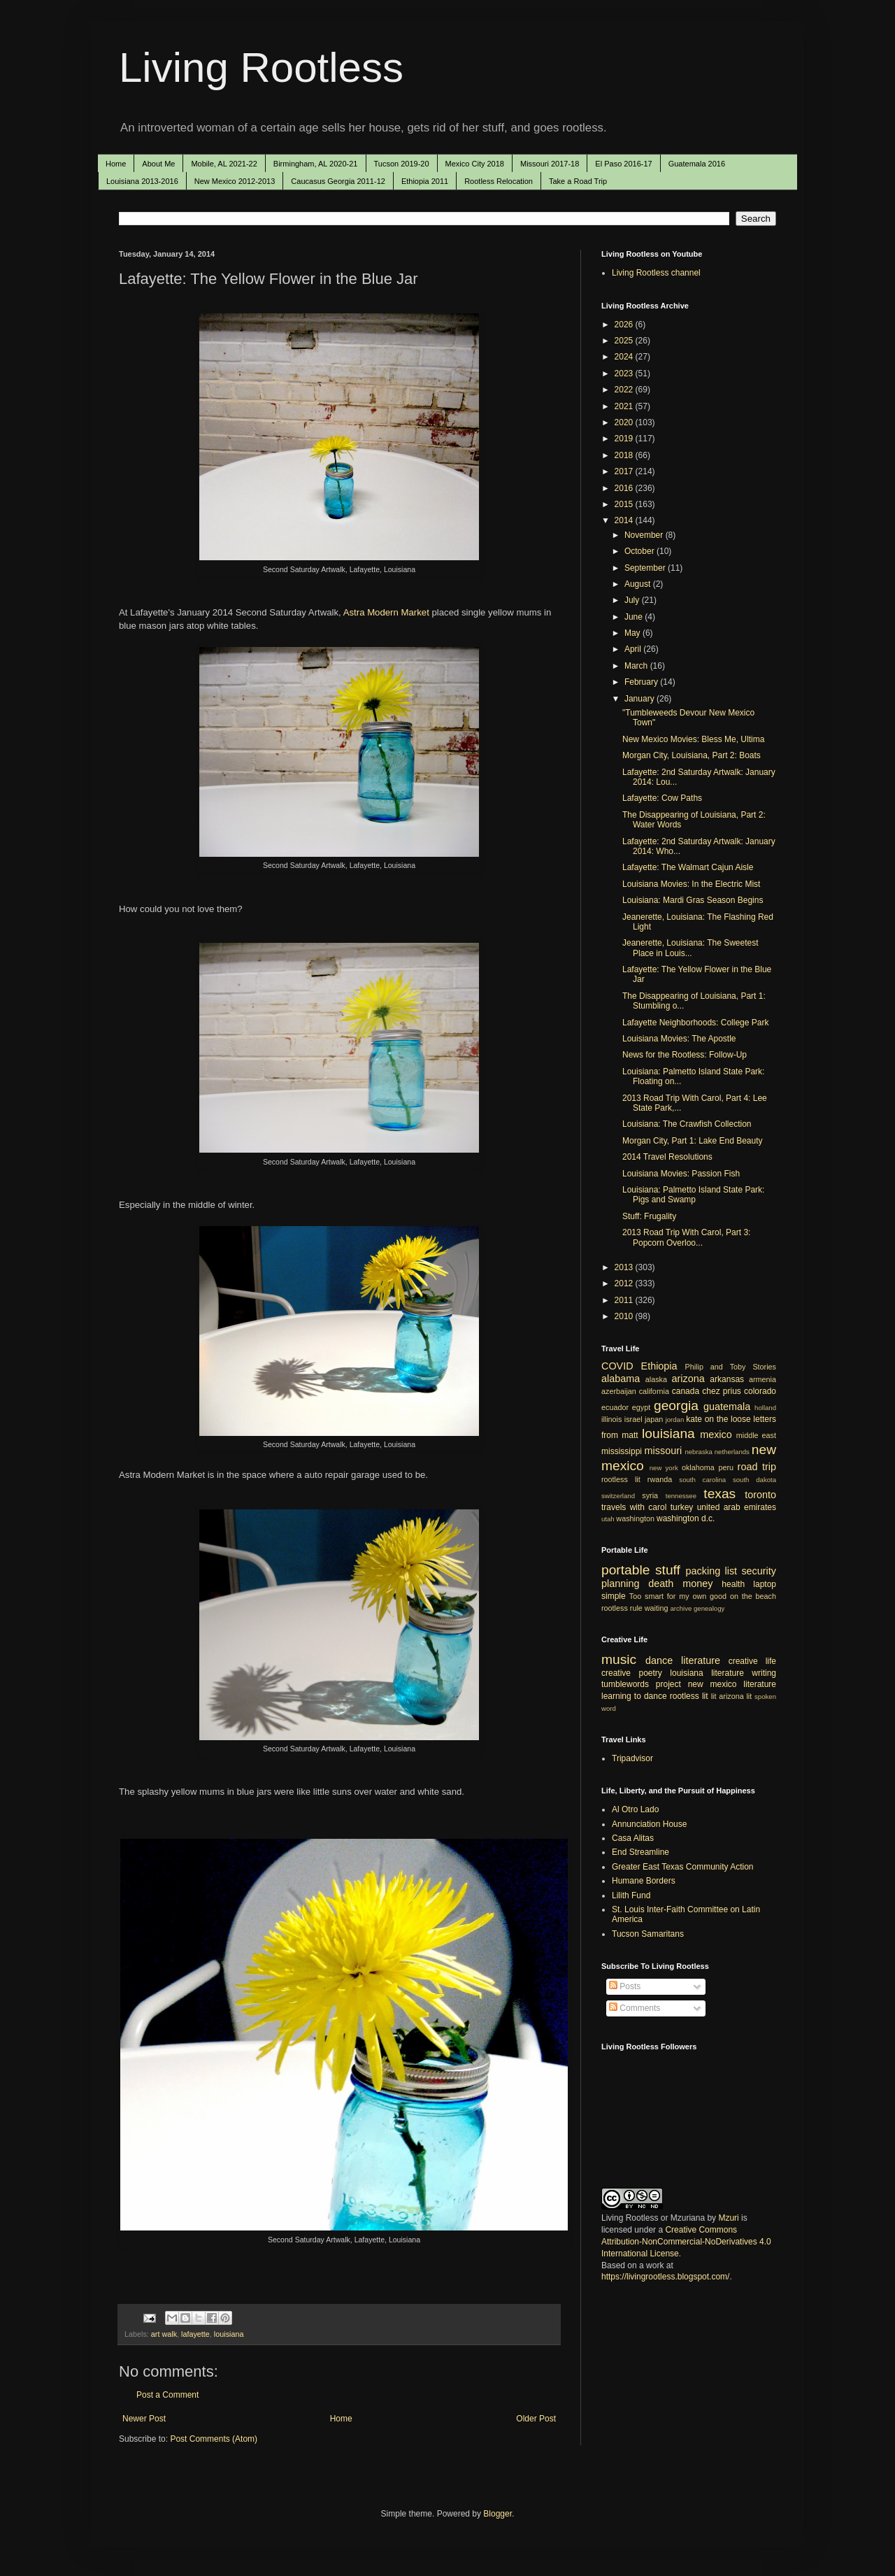 Image resolution: width=895 pixels, height=2576 pixels. What do you see at coordinates (681, 1496) in the screenshot?
I see `tennessee` at bounding box center [681, 1496].